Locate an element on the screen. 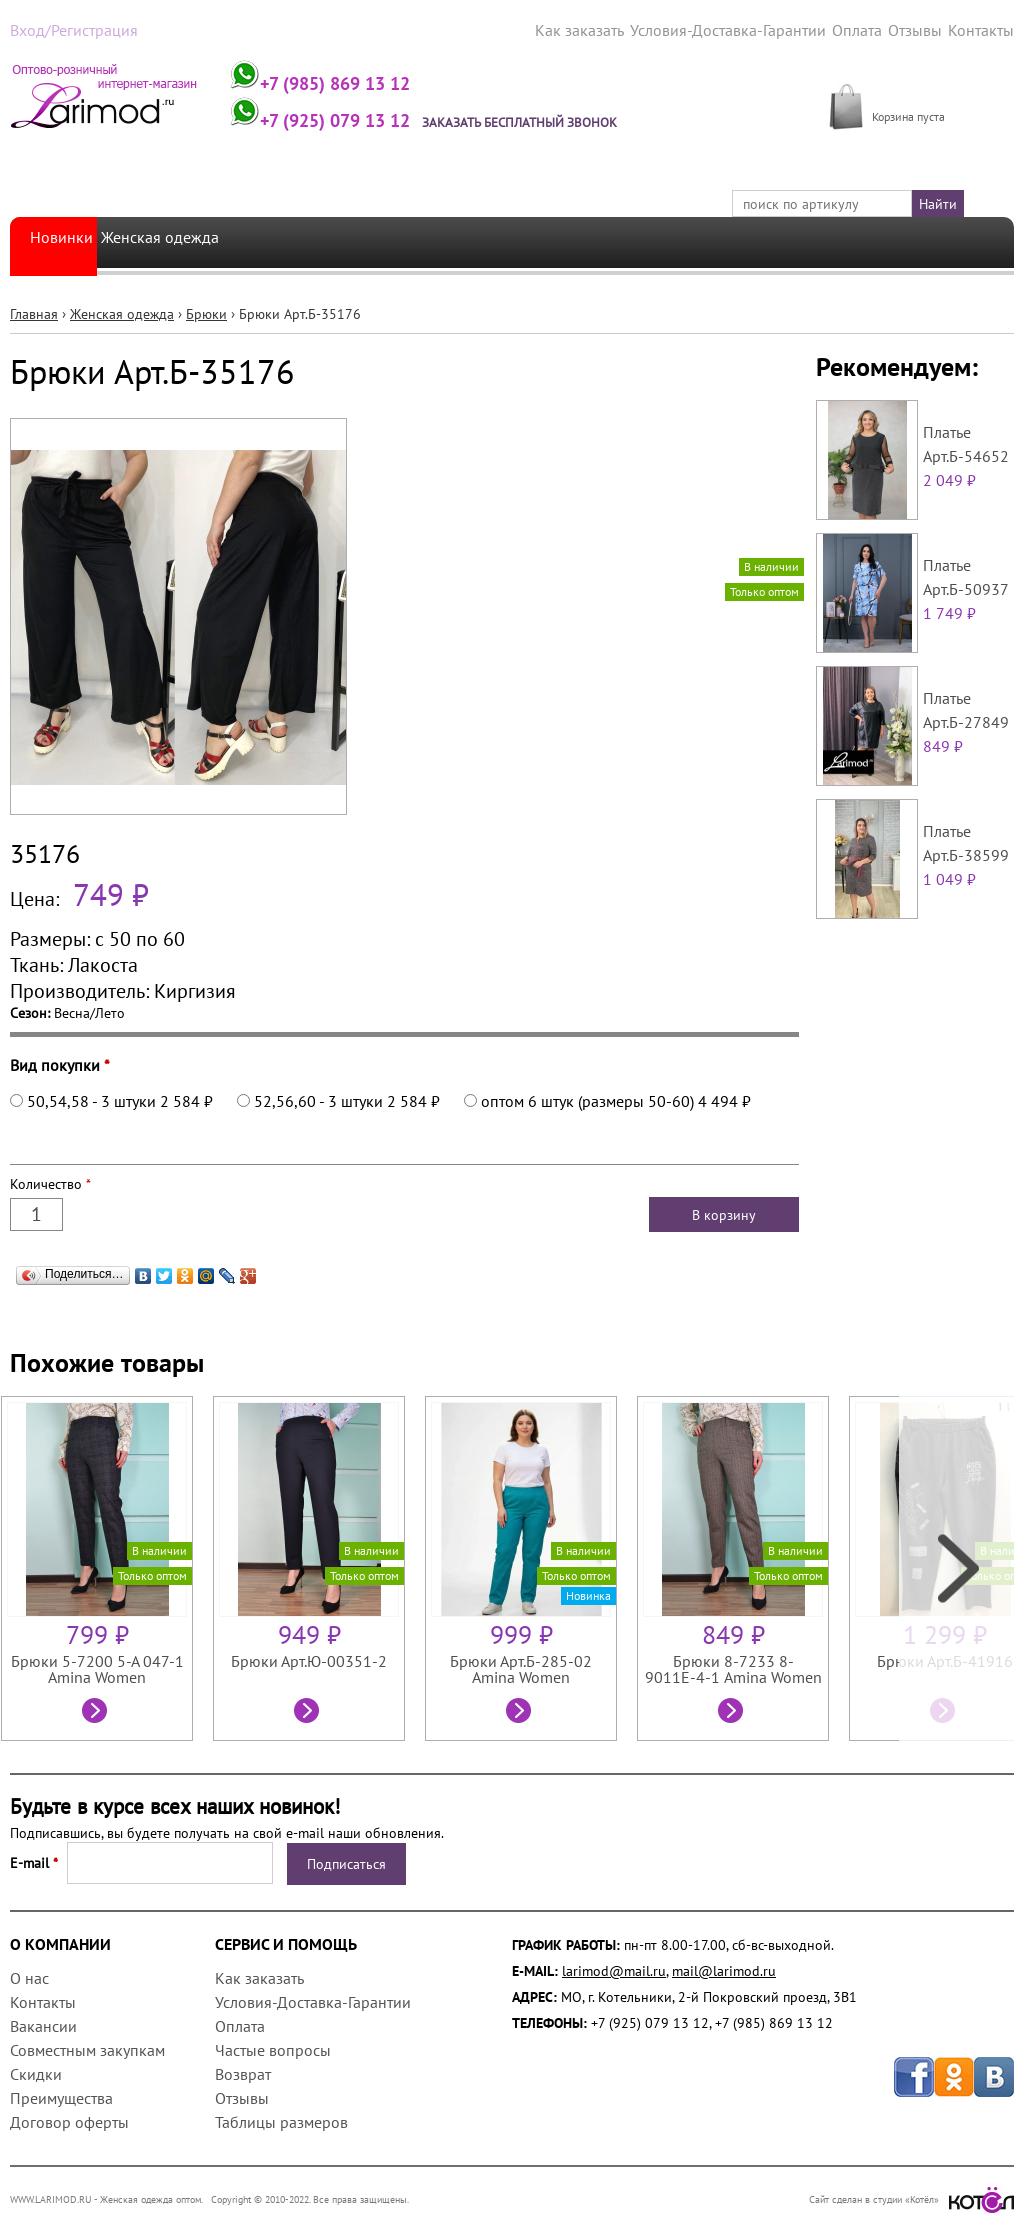 The image size is (1024, 2231). Главная is located at coordinates (34, 312).